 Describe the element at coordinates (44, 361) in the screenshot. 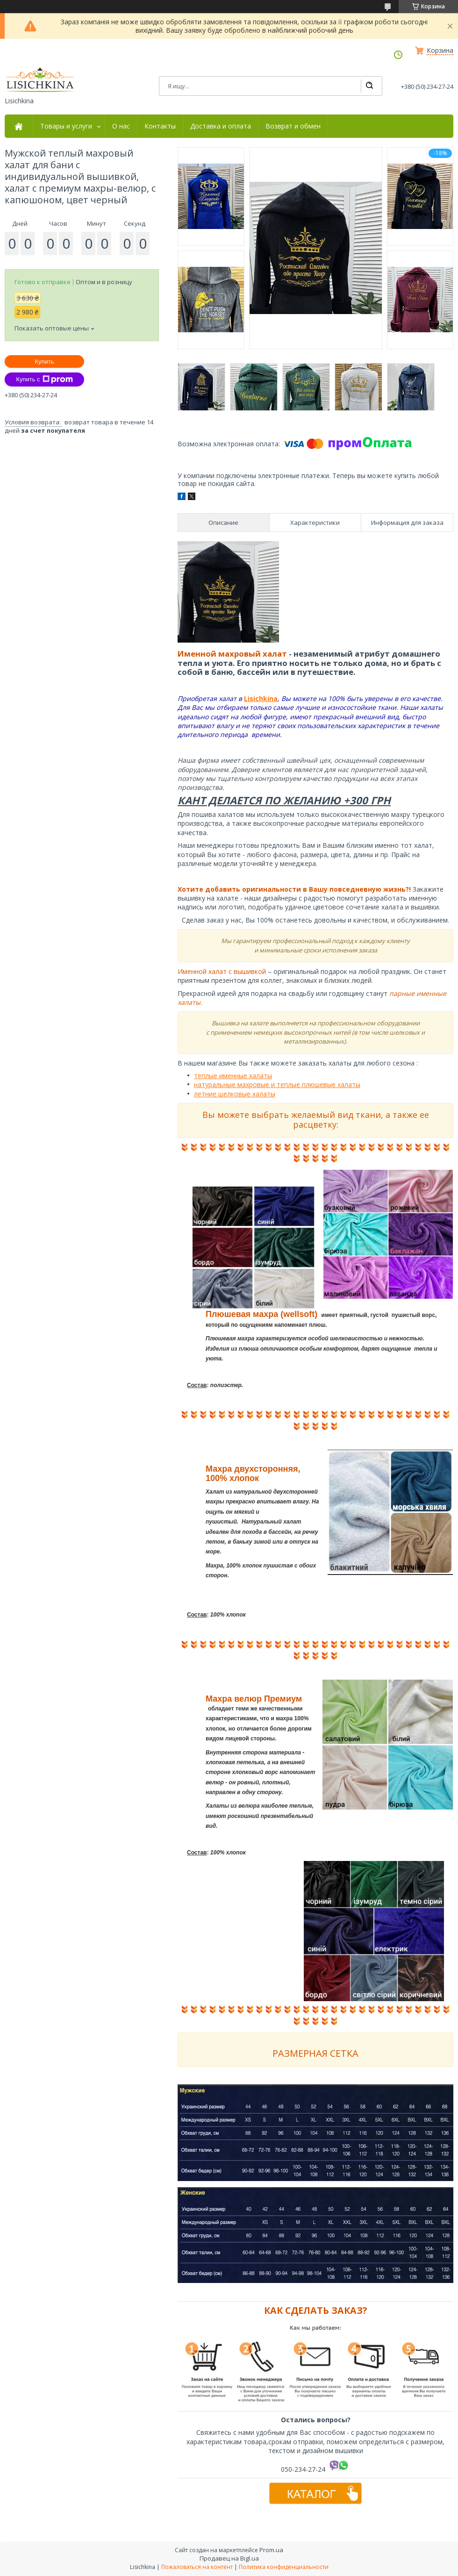

I see `Купить` at that location.